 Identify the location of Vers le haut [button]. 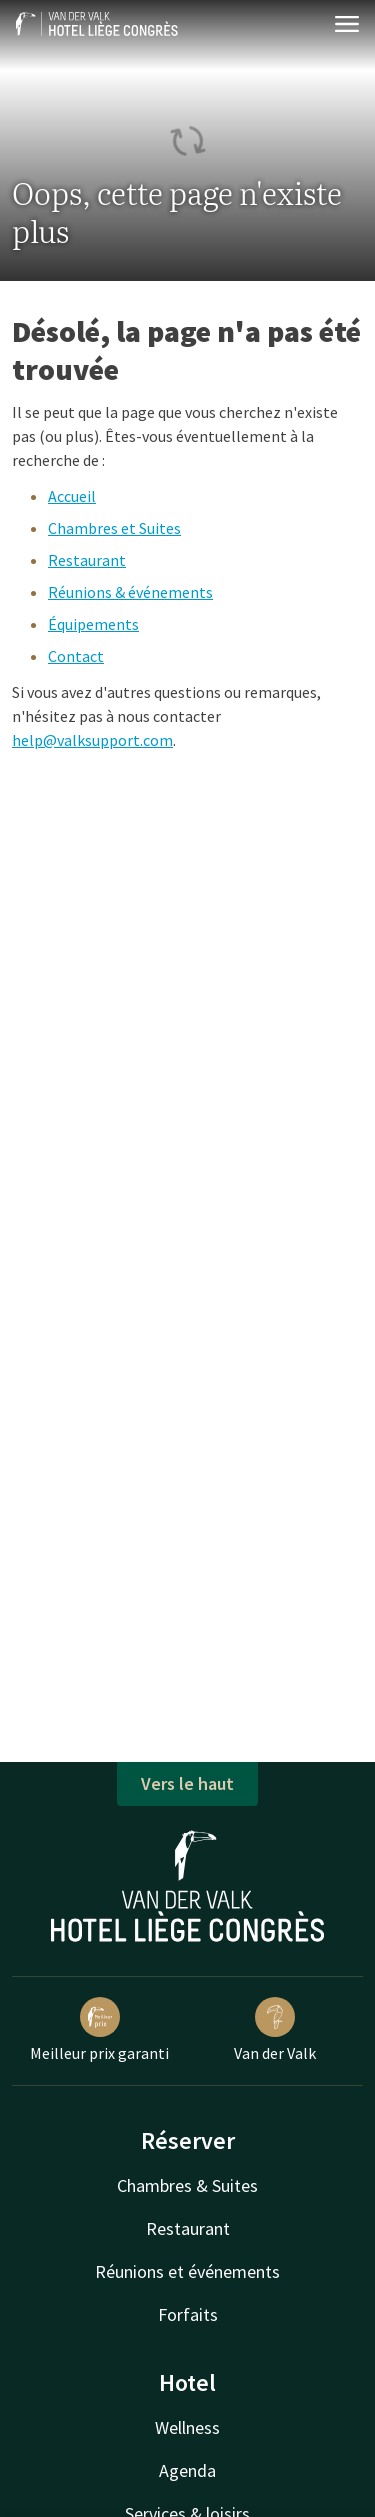
(187, 1783).